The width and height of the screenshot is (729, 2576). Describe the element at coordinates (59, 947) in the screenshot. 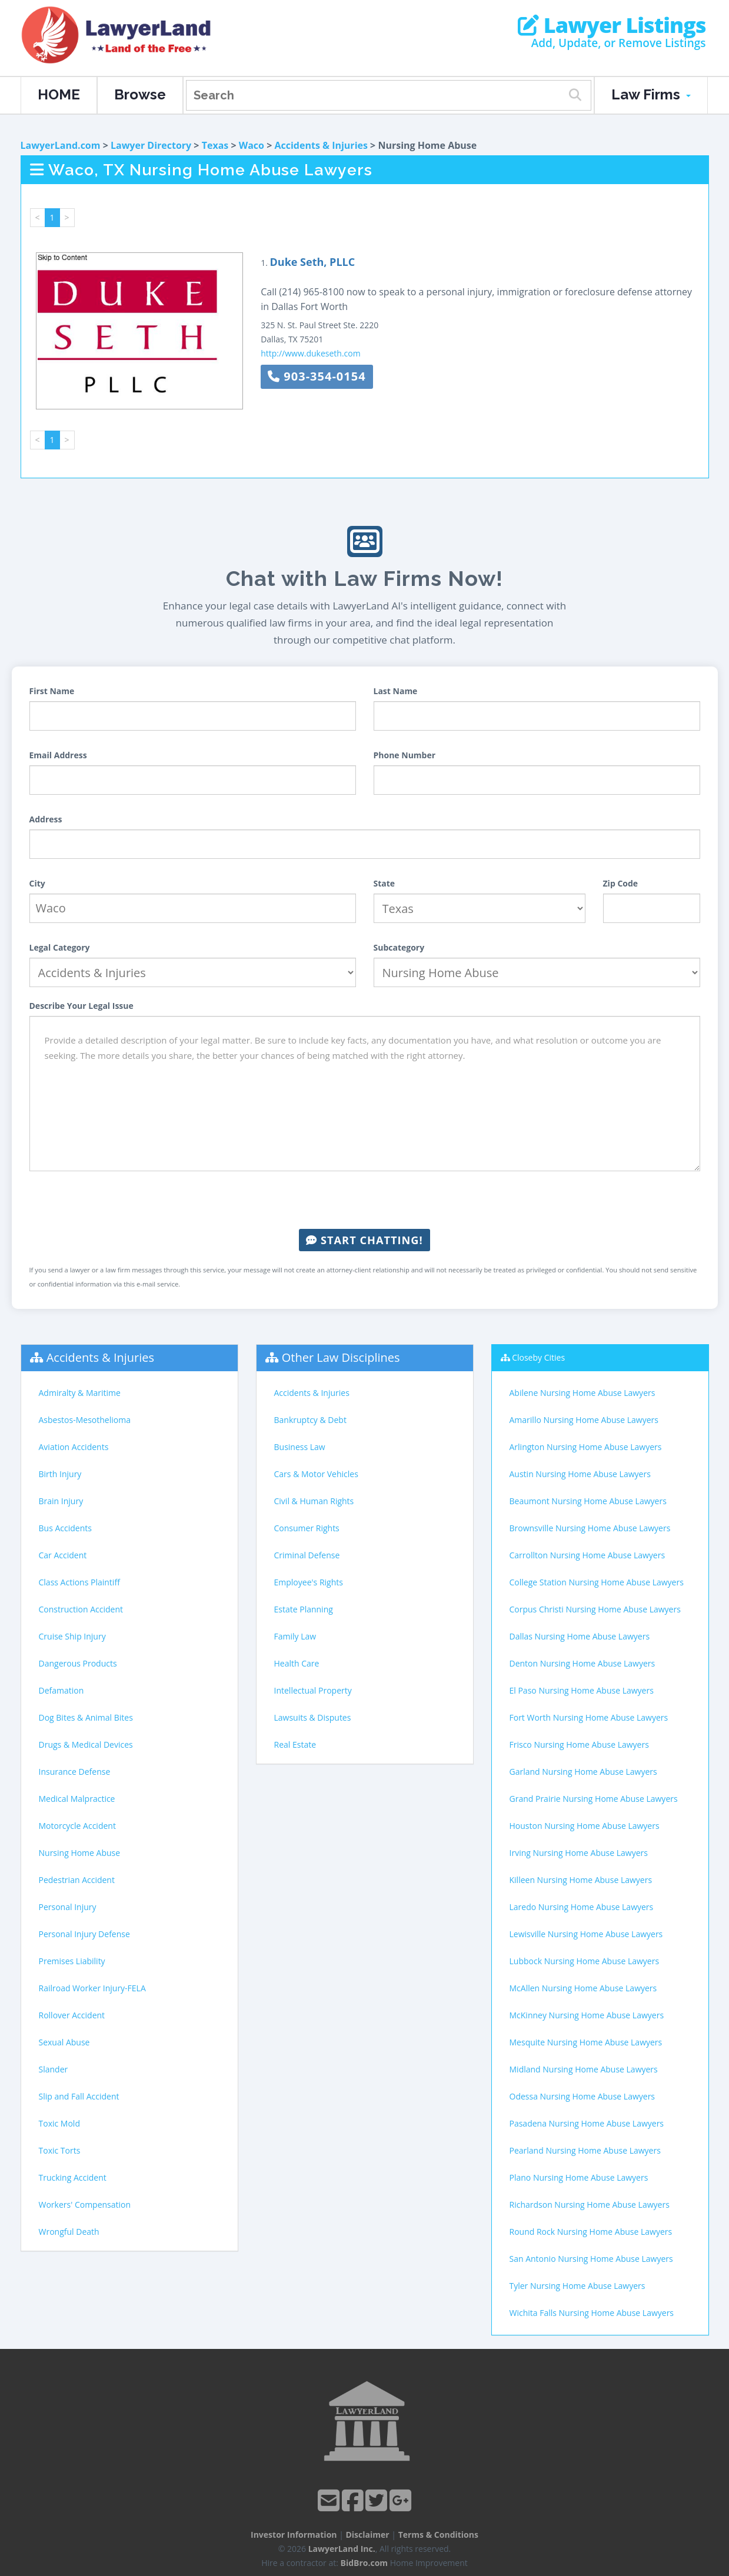

I see `Legal Category` at that location.